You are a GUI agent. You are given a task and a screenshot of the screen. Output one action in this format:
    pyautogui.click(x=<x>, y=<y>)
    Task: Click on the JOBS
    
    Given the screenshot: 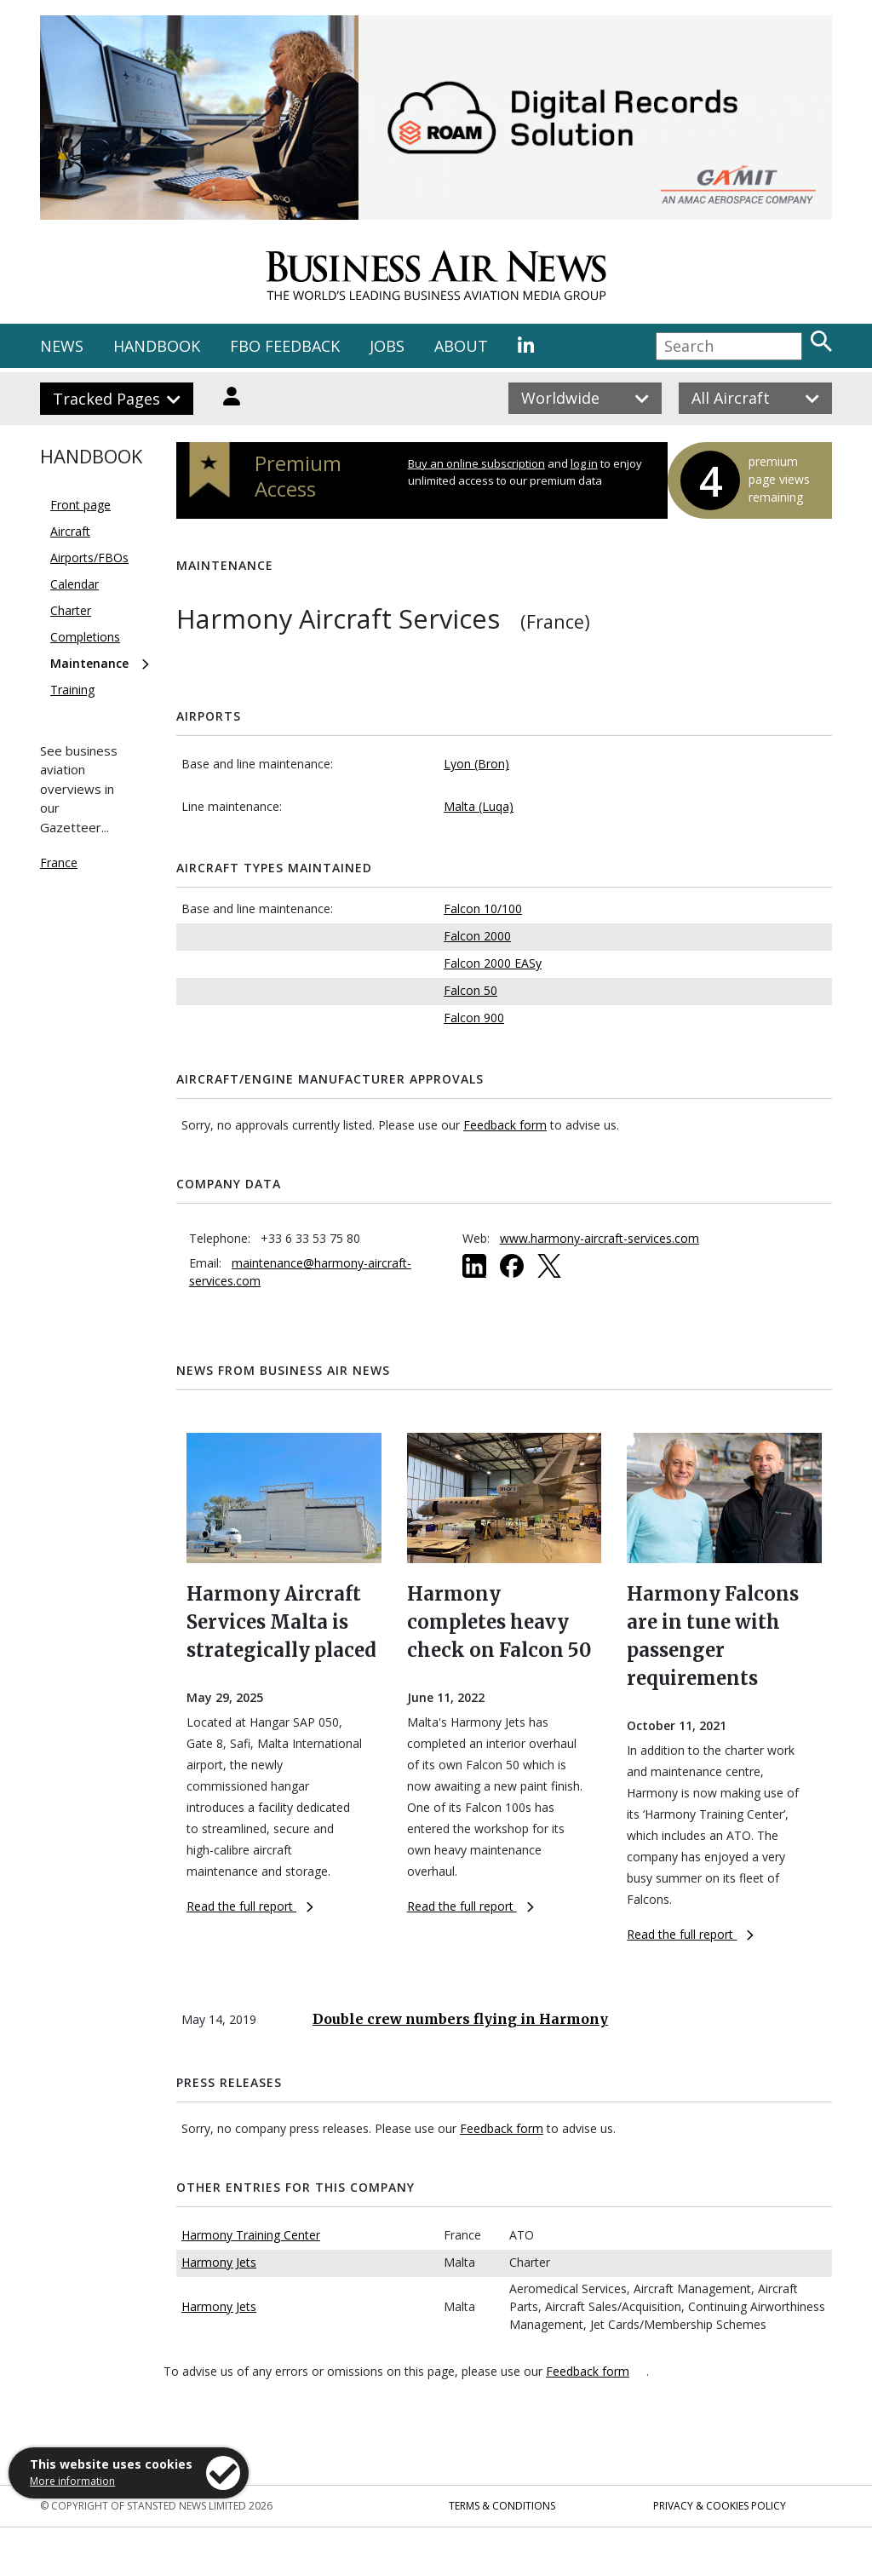 What is the action you would take?
    pyautogui.click(x=387, y=346)
    